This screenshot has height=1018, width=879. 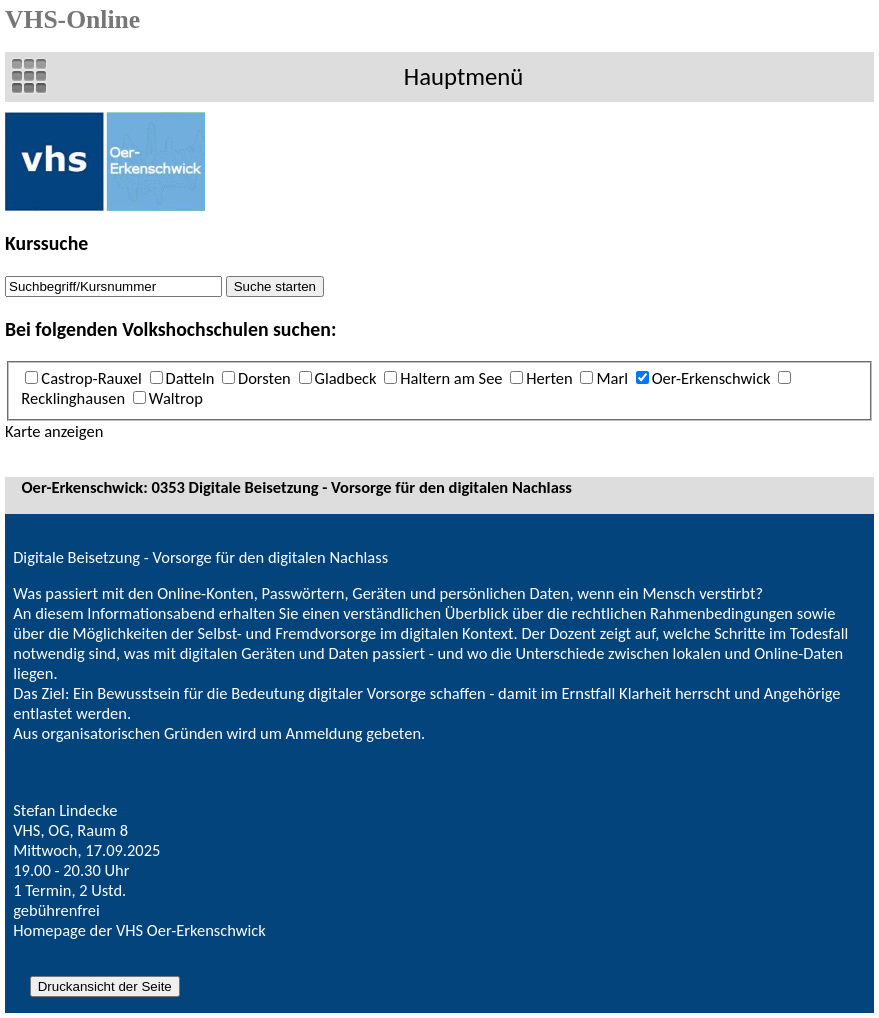 I want to click on Recklinghausen, so click(x=73, y=398).